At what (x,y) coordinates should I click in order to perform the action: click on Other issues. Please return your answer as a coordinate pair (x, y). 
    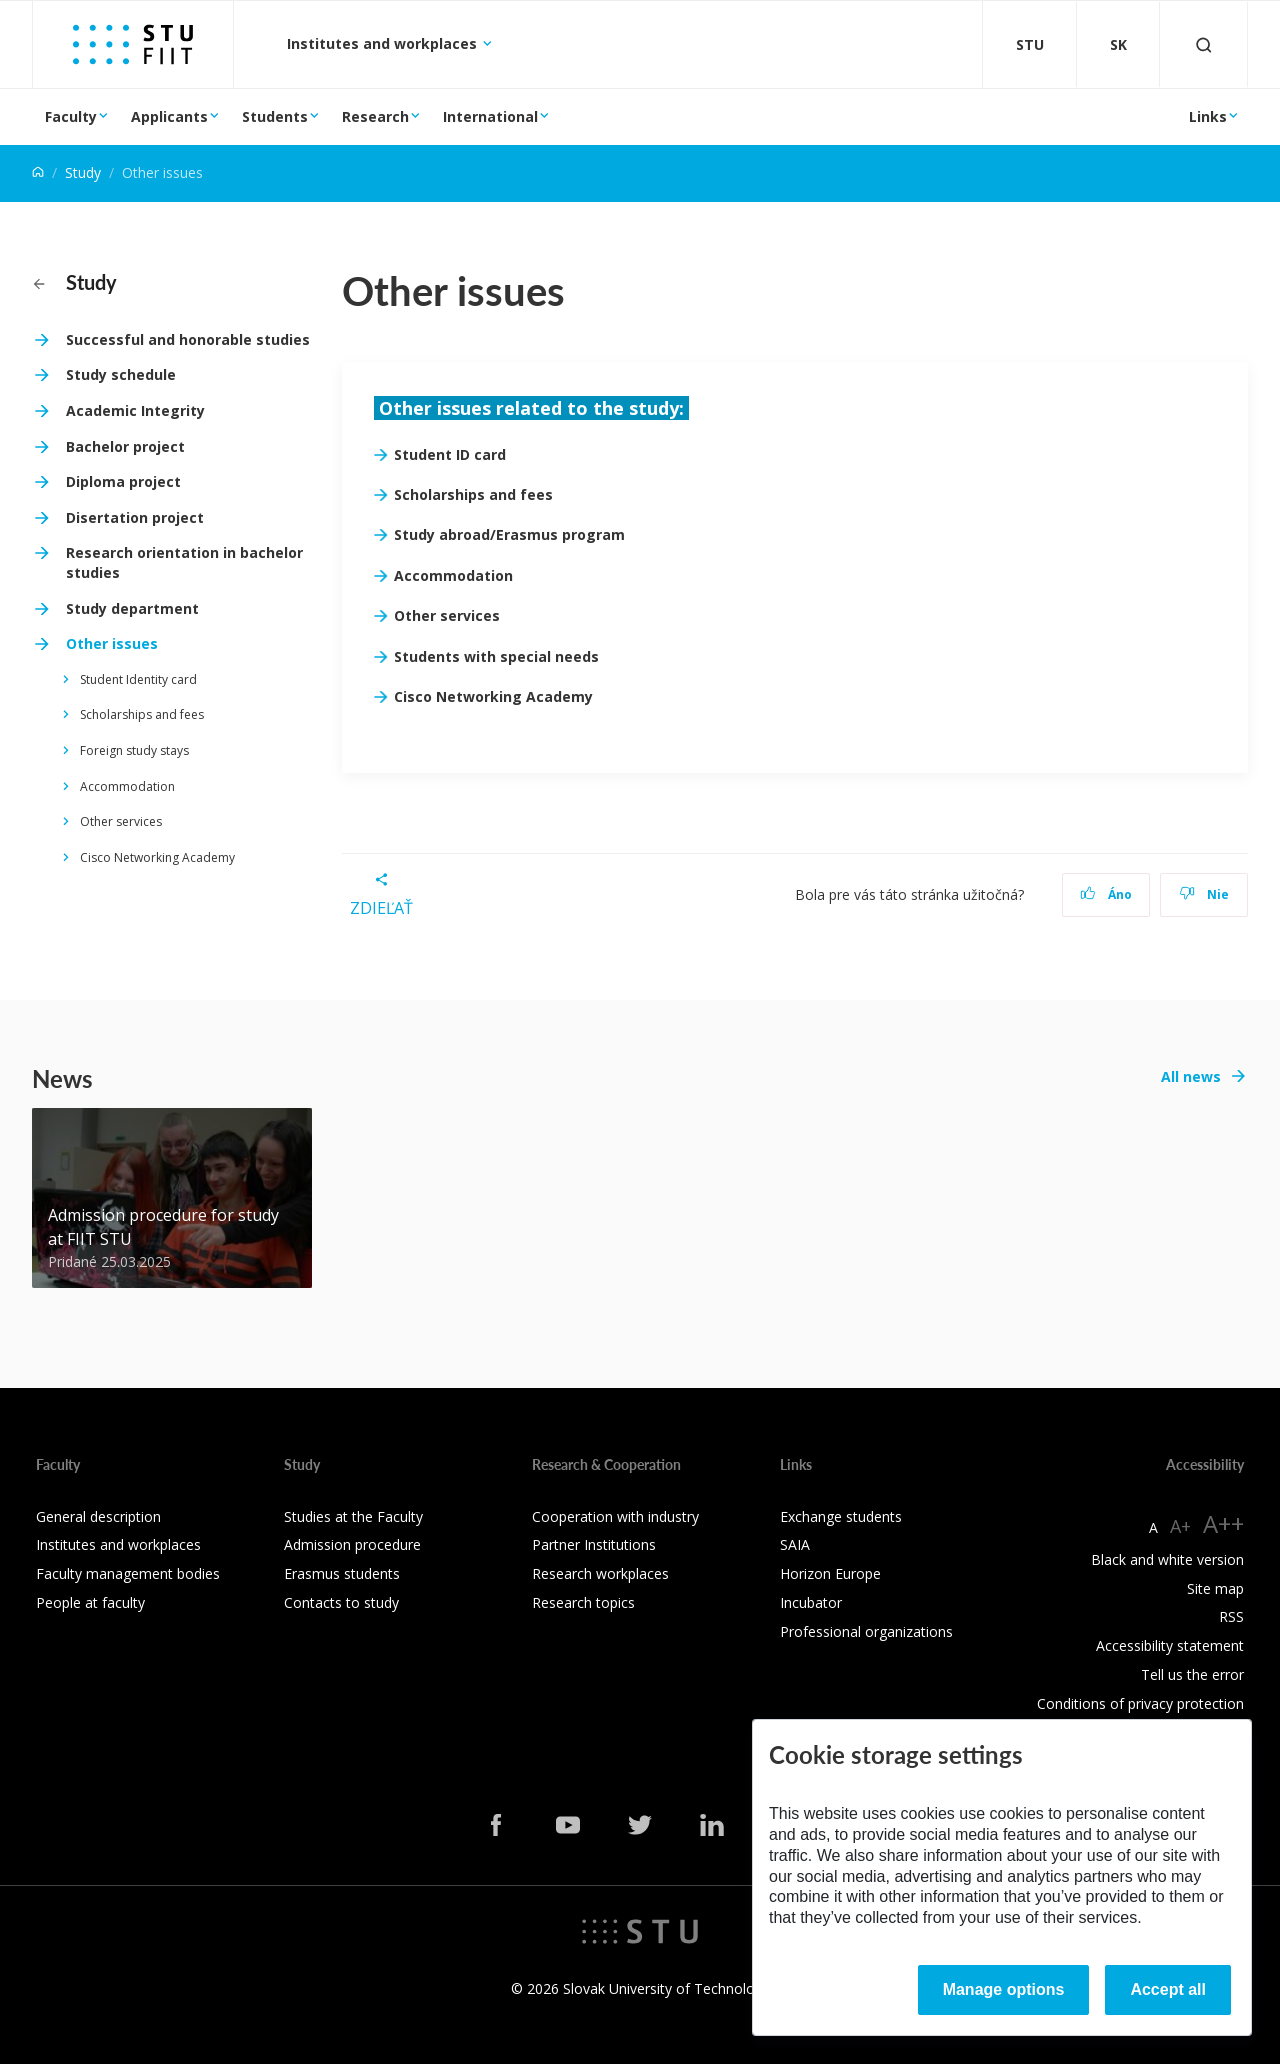
    Looking at the image, I should click on (112, 643).